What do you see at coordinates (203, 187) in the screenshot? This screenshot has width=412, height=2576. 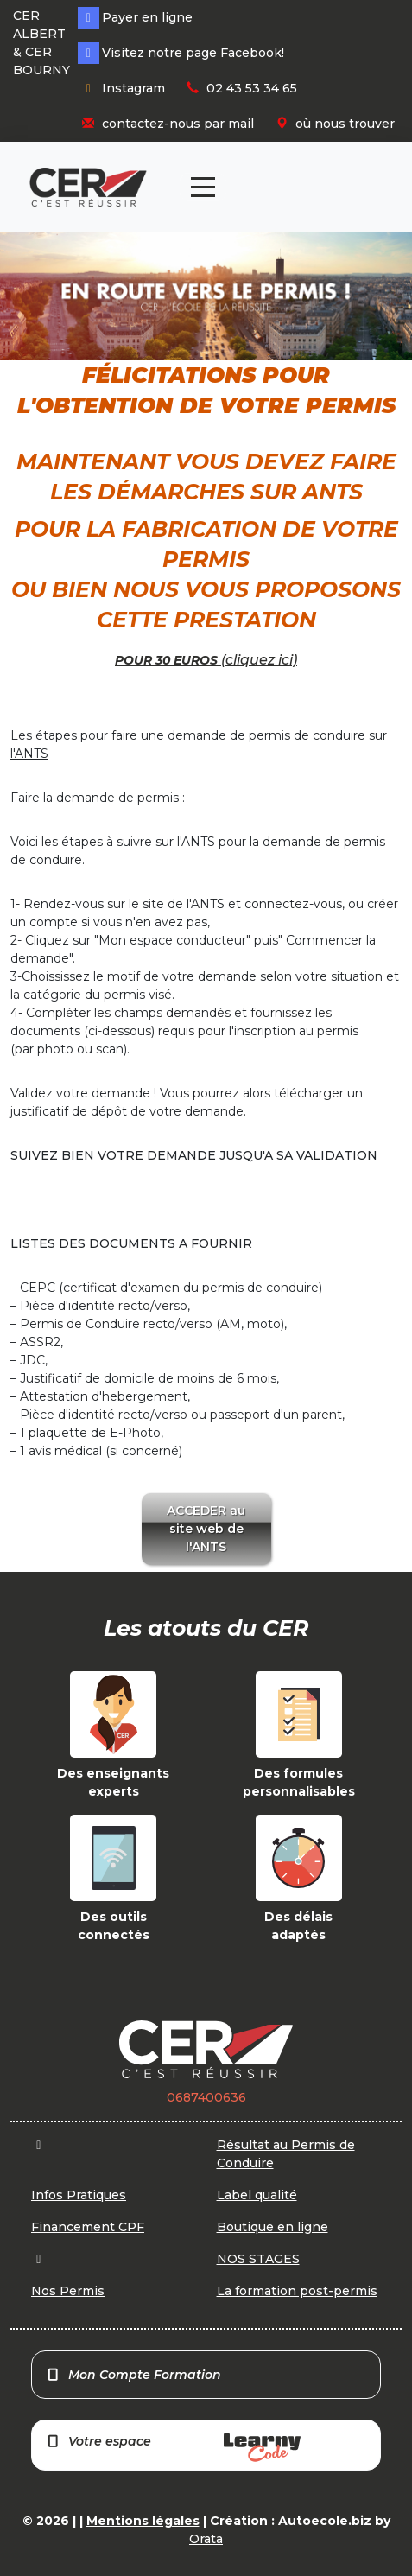 I see `[Toggle navigation]` at bounding box center [203, 187].